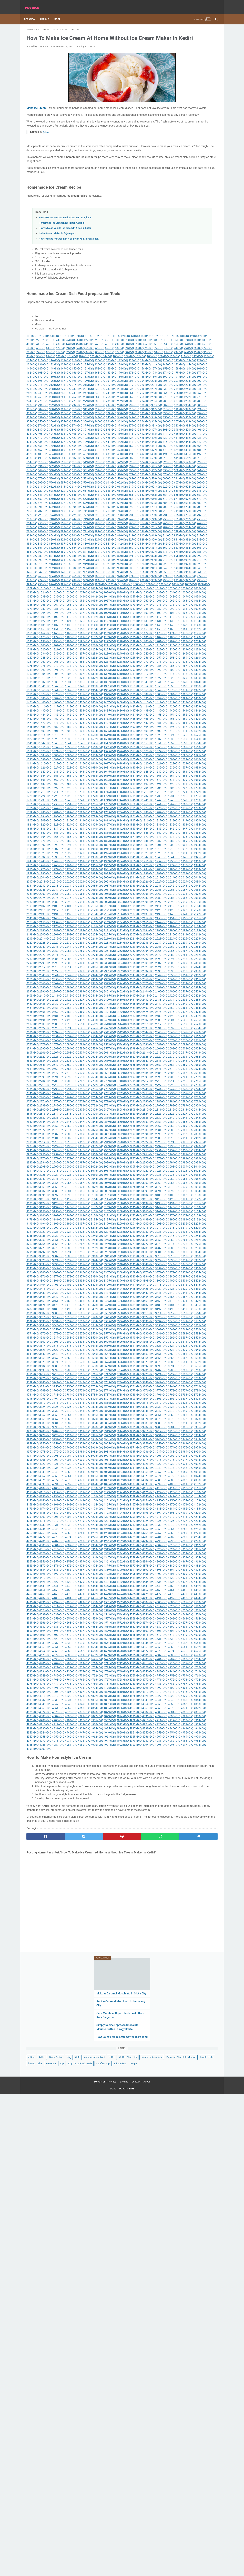 Image resolution: width=244 pixels, height=2576 pixels. What do you see at coordinates (71, 2295) in the screenshot?
I see `4869+DrQ` at bounding box center [71, 2295].